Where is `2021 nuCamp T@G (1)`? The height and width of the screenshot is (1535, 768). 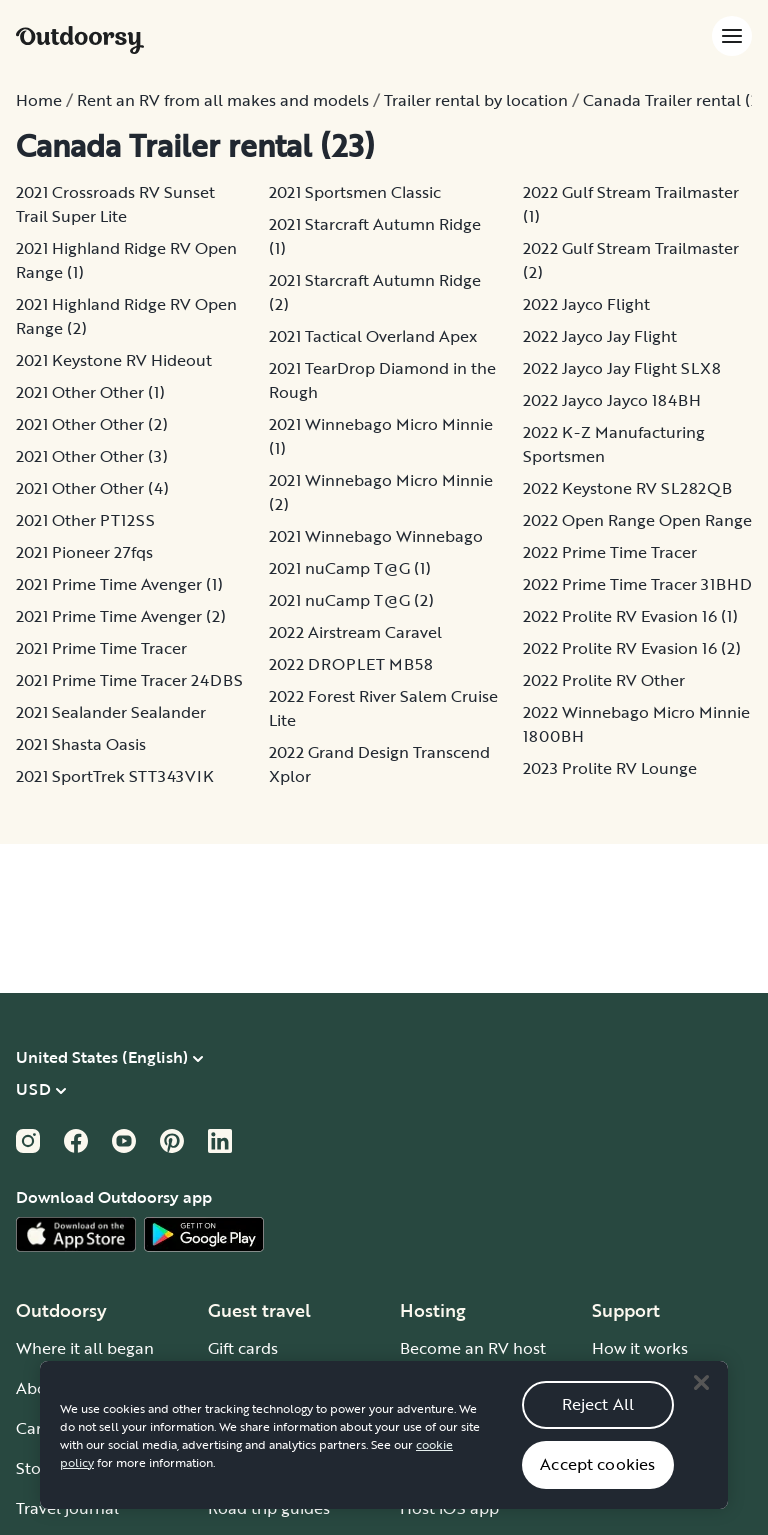 2021 nuCamp T@G (1) is located at coordinates (350, 568).